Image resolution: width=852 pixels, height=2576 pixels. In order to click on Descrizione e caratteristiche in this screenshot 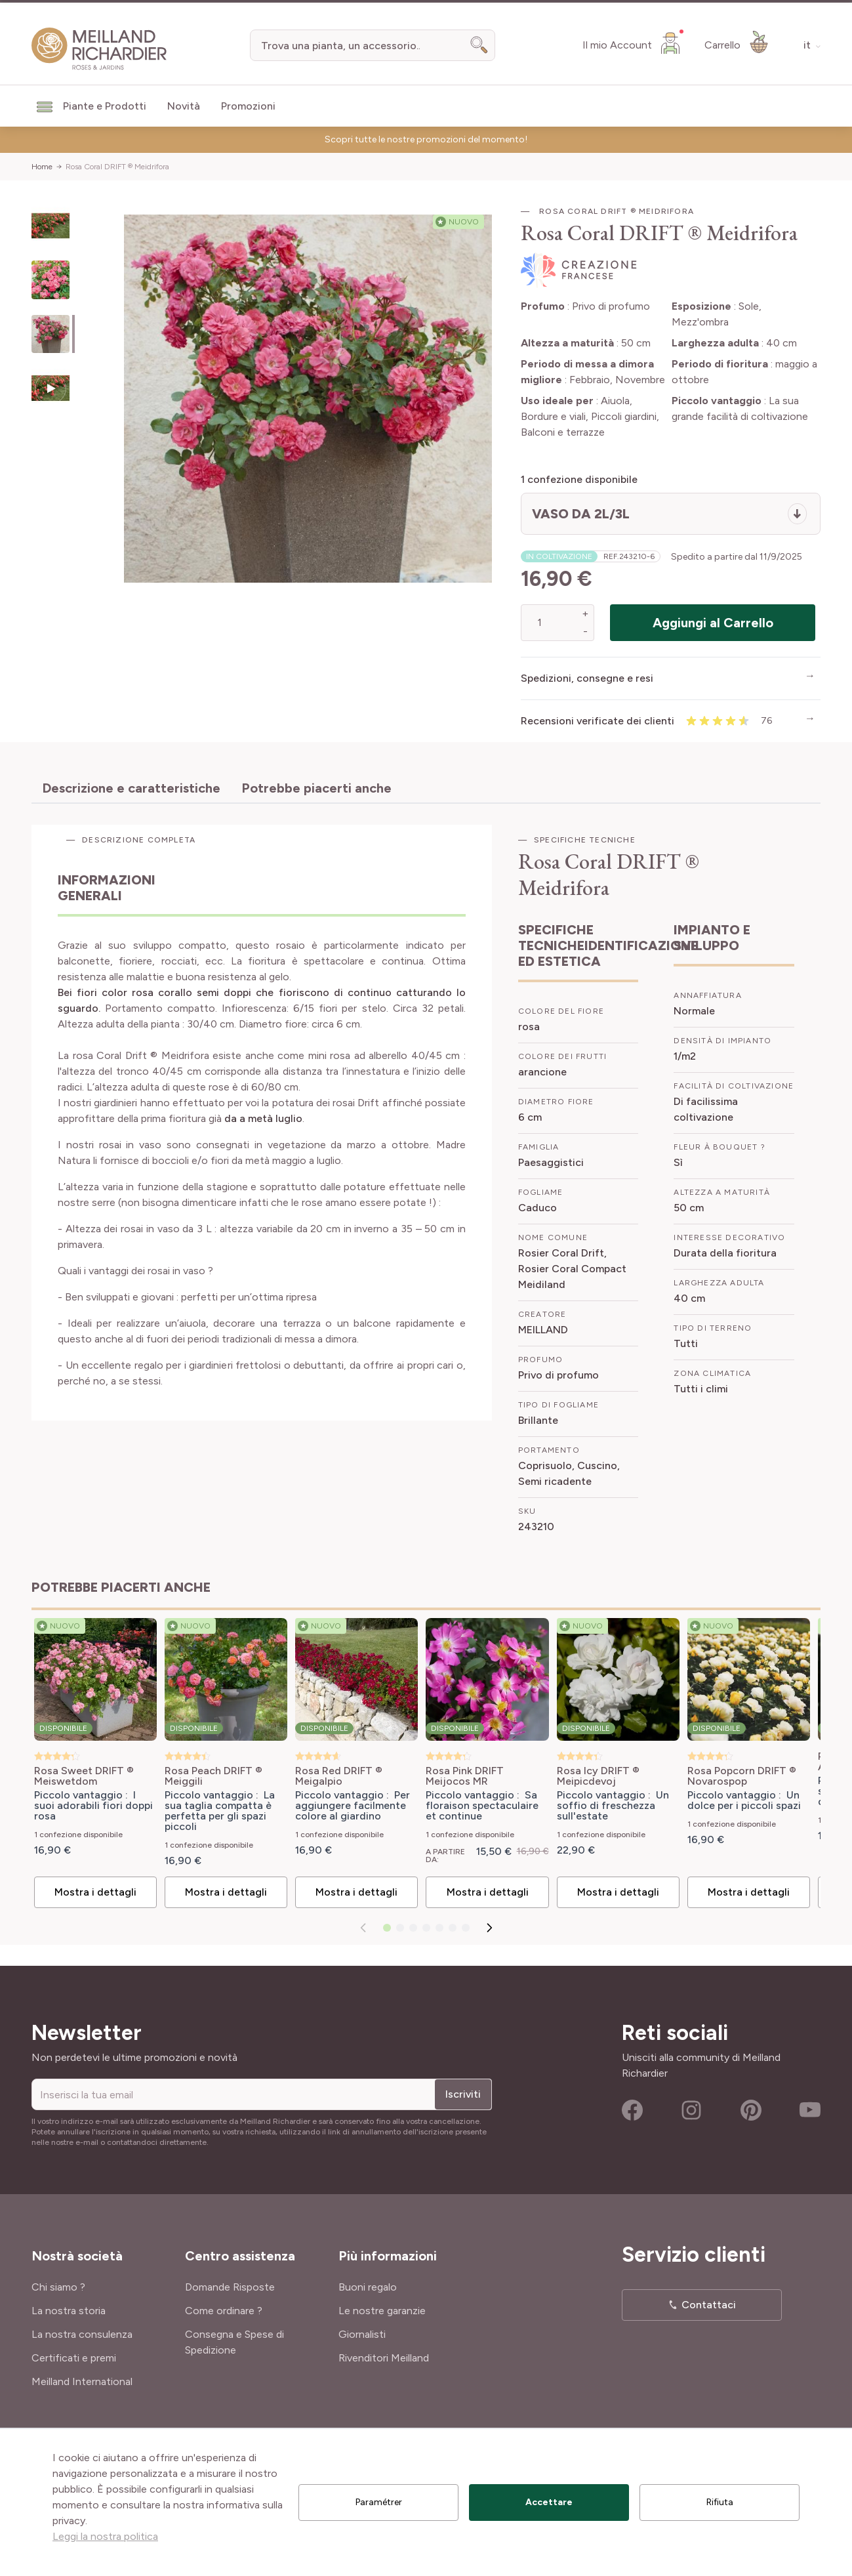, I will do `click(131, 788)`.